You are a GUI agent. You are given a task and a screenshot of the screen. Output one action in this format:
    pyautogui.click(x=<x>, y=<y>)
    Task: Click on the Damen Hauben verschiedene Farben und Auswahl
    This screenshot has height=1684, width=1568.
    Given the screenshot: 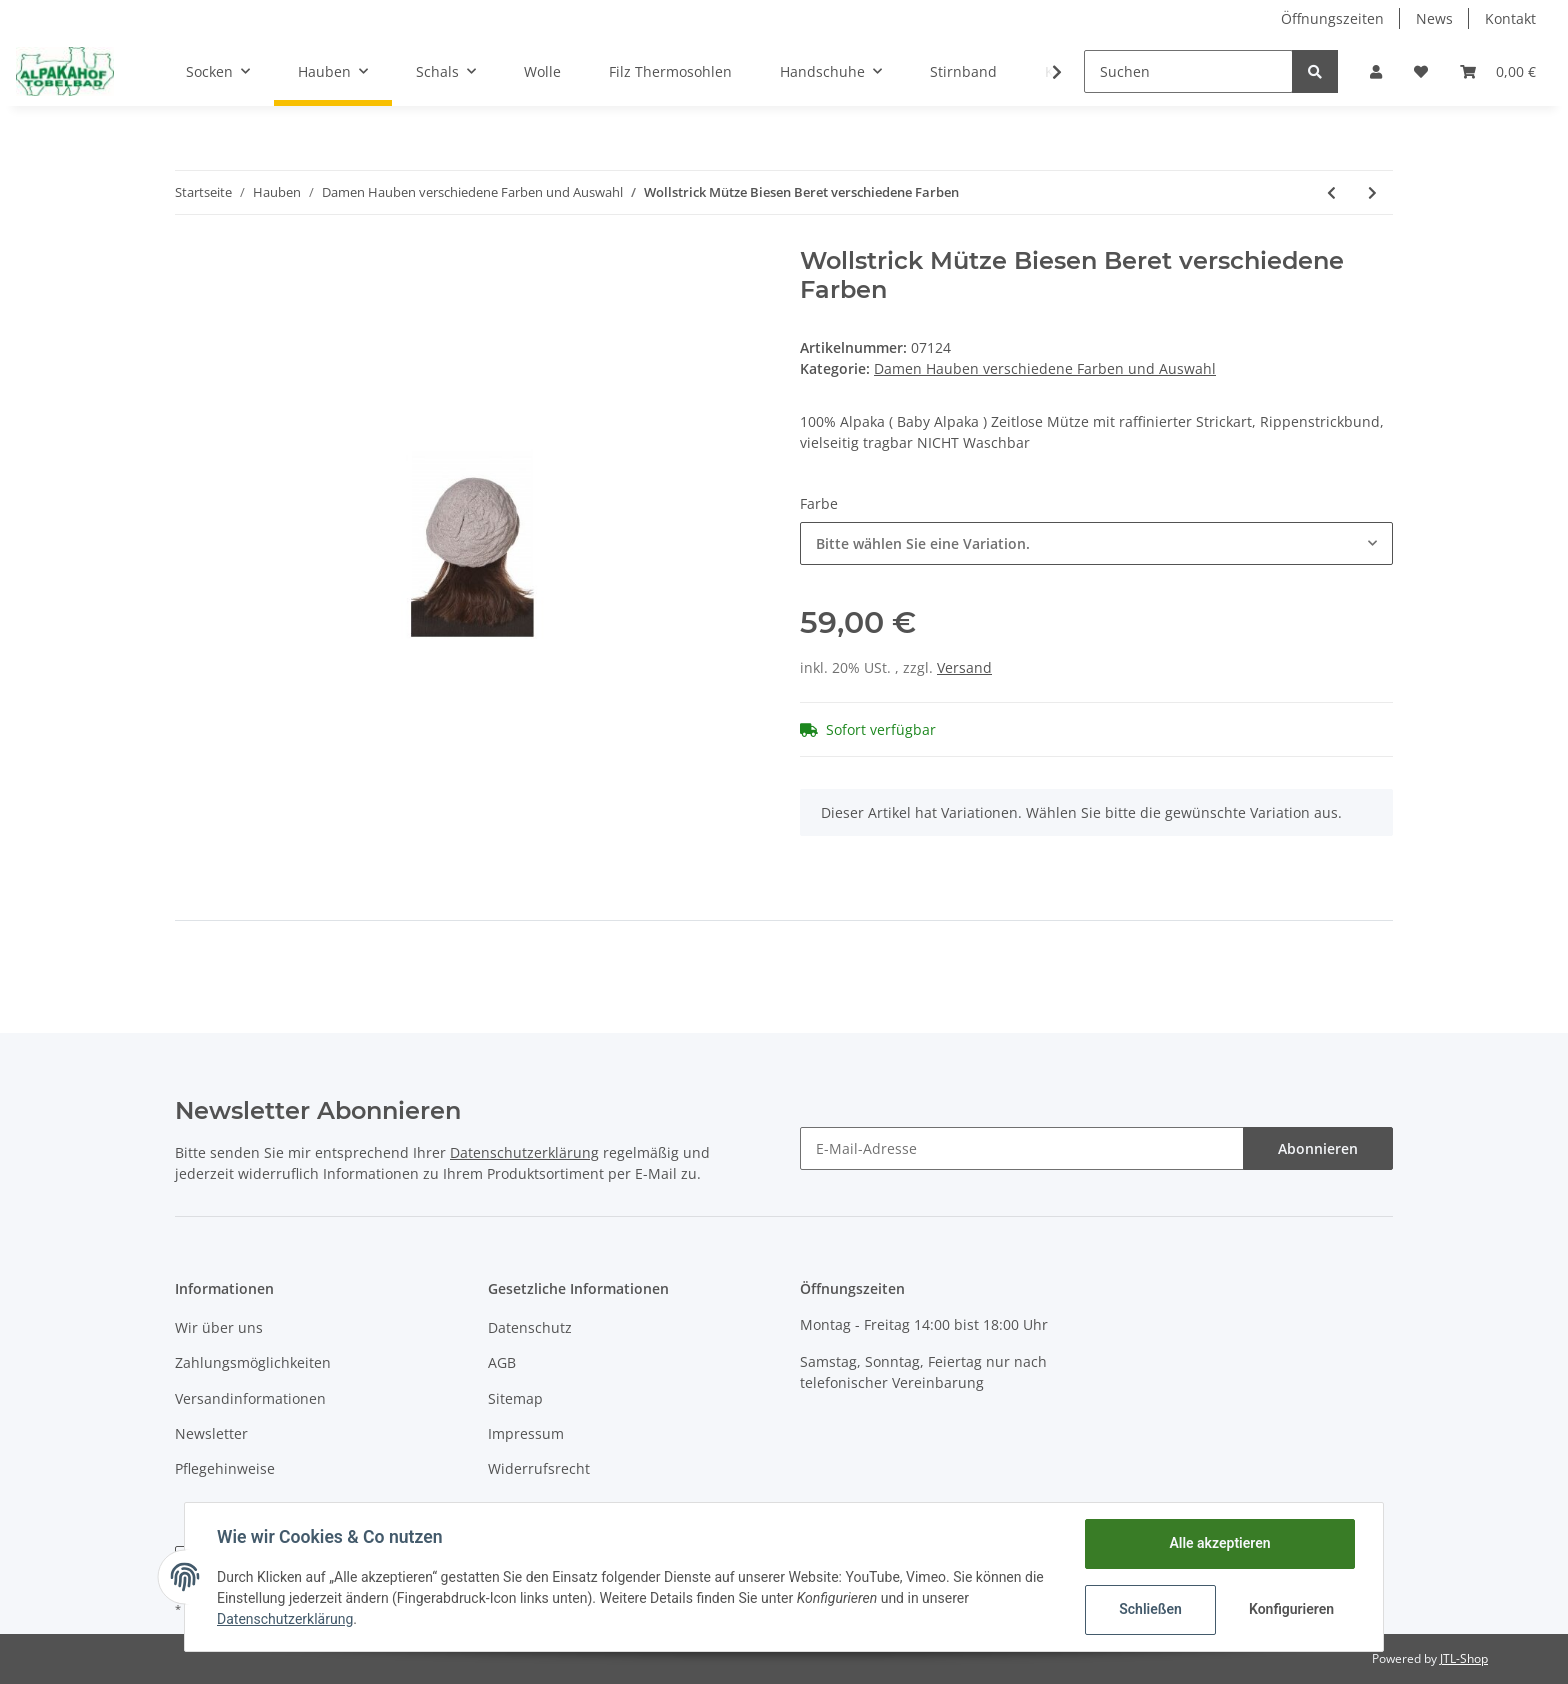 What is the action you would take?
    pyautogui.click(x=1045, y=368)
    